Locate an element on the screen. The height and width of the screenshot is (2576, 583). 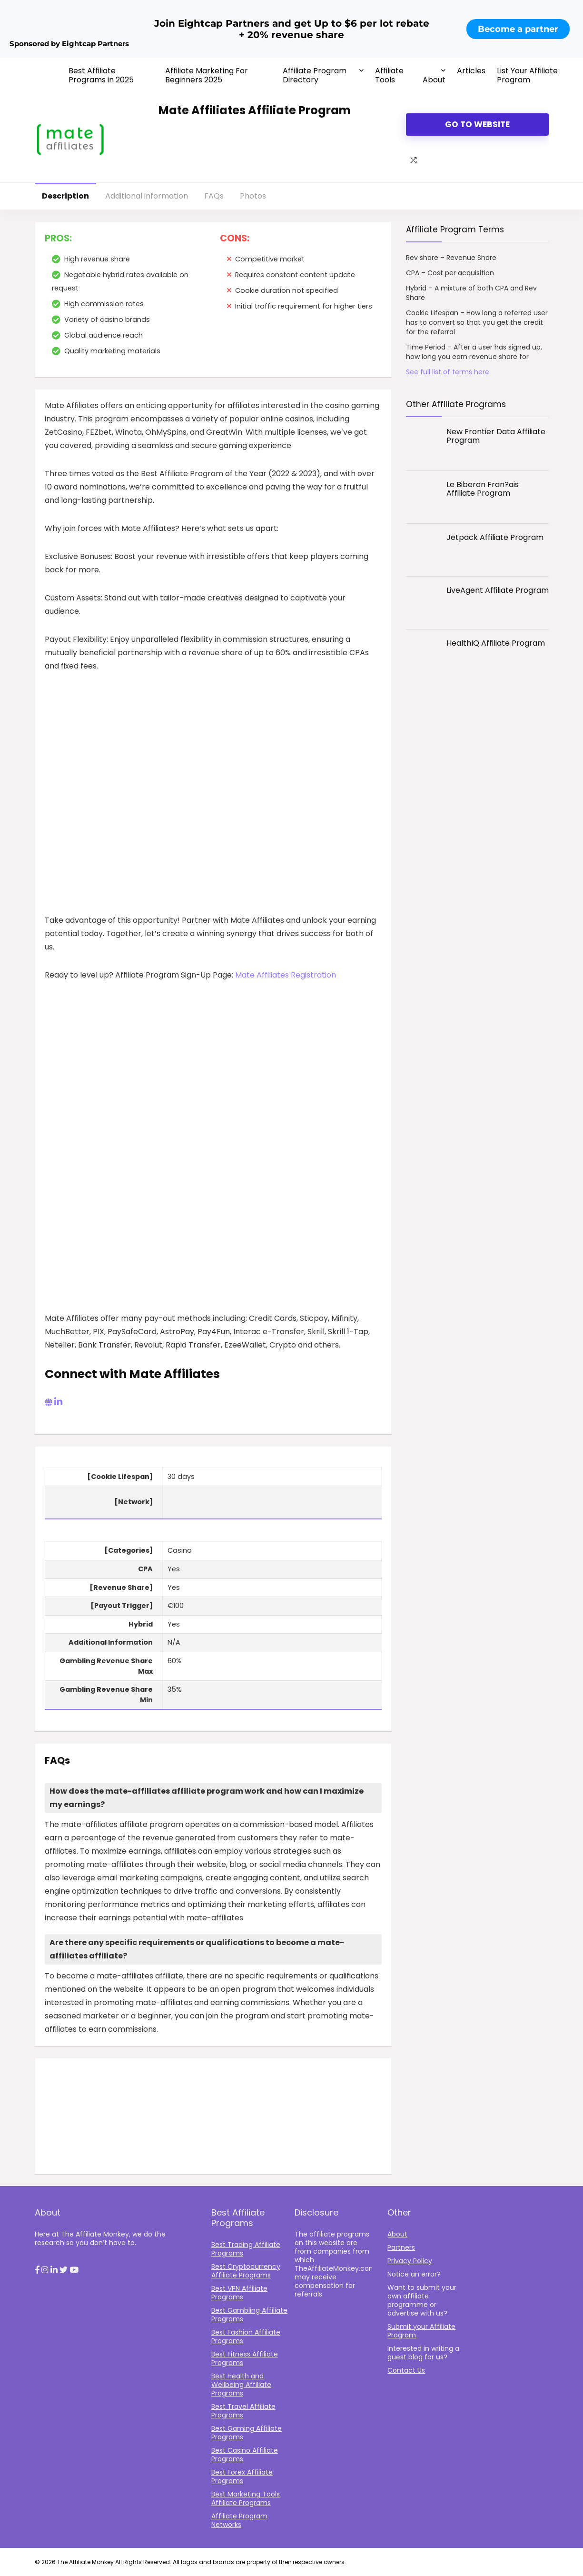
Best Marketing Tools Affiliate Programs​ is located at coordinates (245, 2498).